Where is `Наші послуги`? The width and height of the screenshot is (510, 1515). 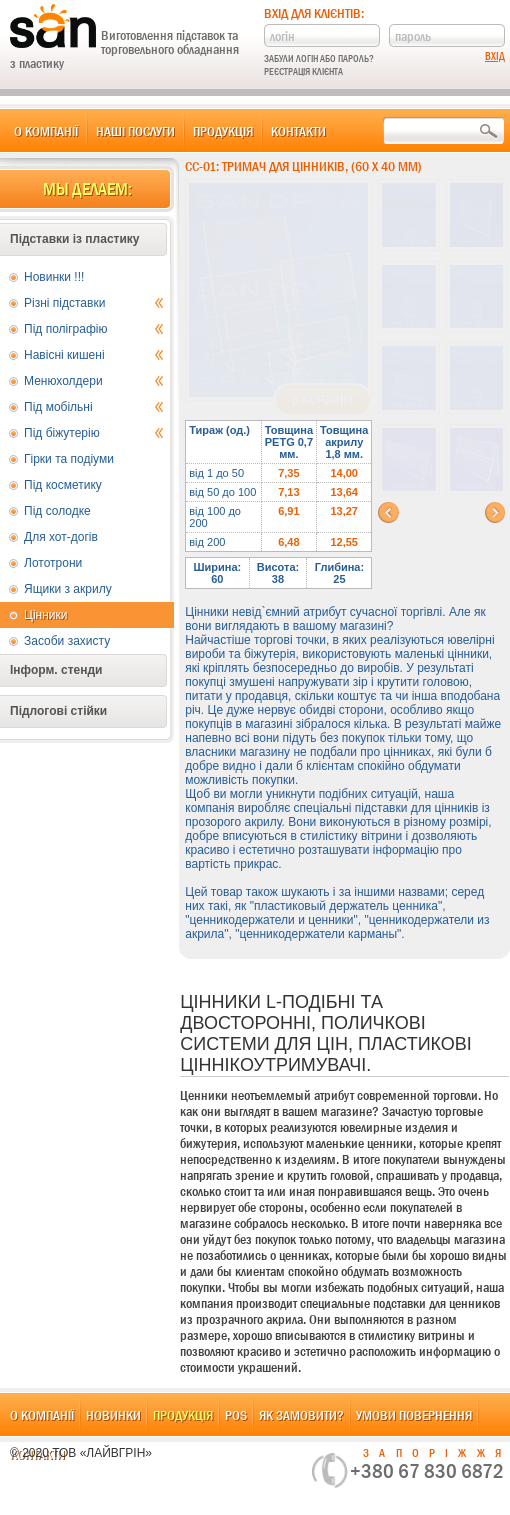 Наші послуги is located at coordinates (135, 131).